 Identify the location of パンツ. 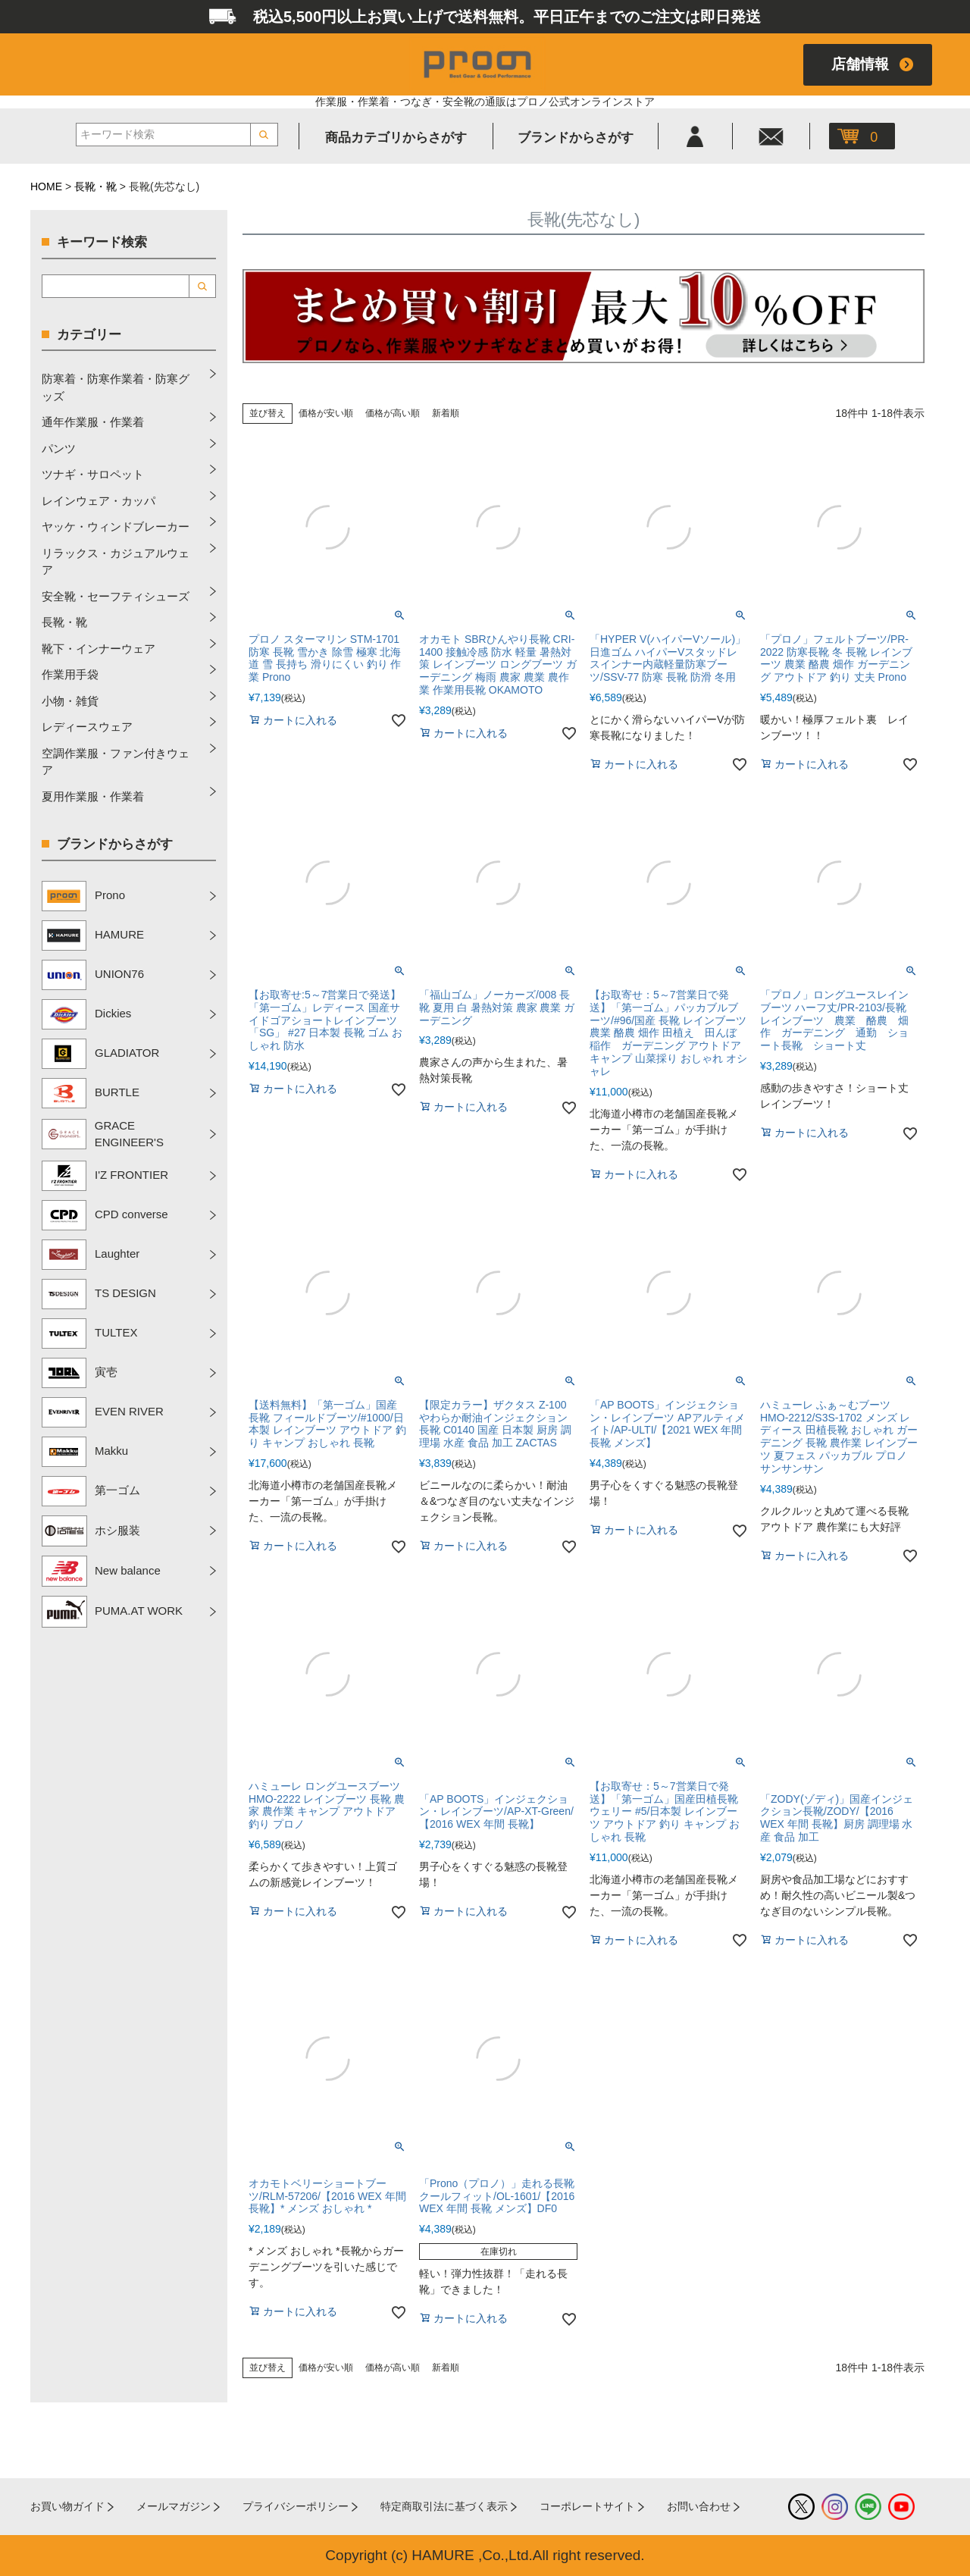
(59, 448).